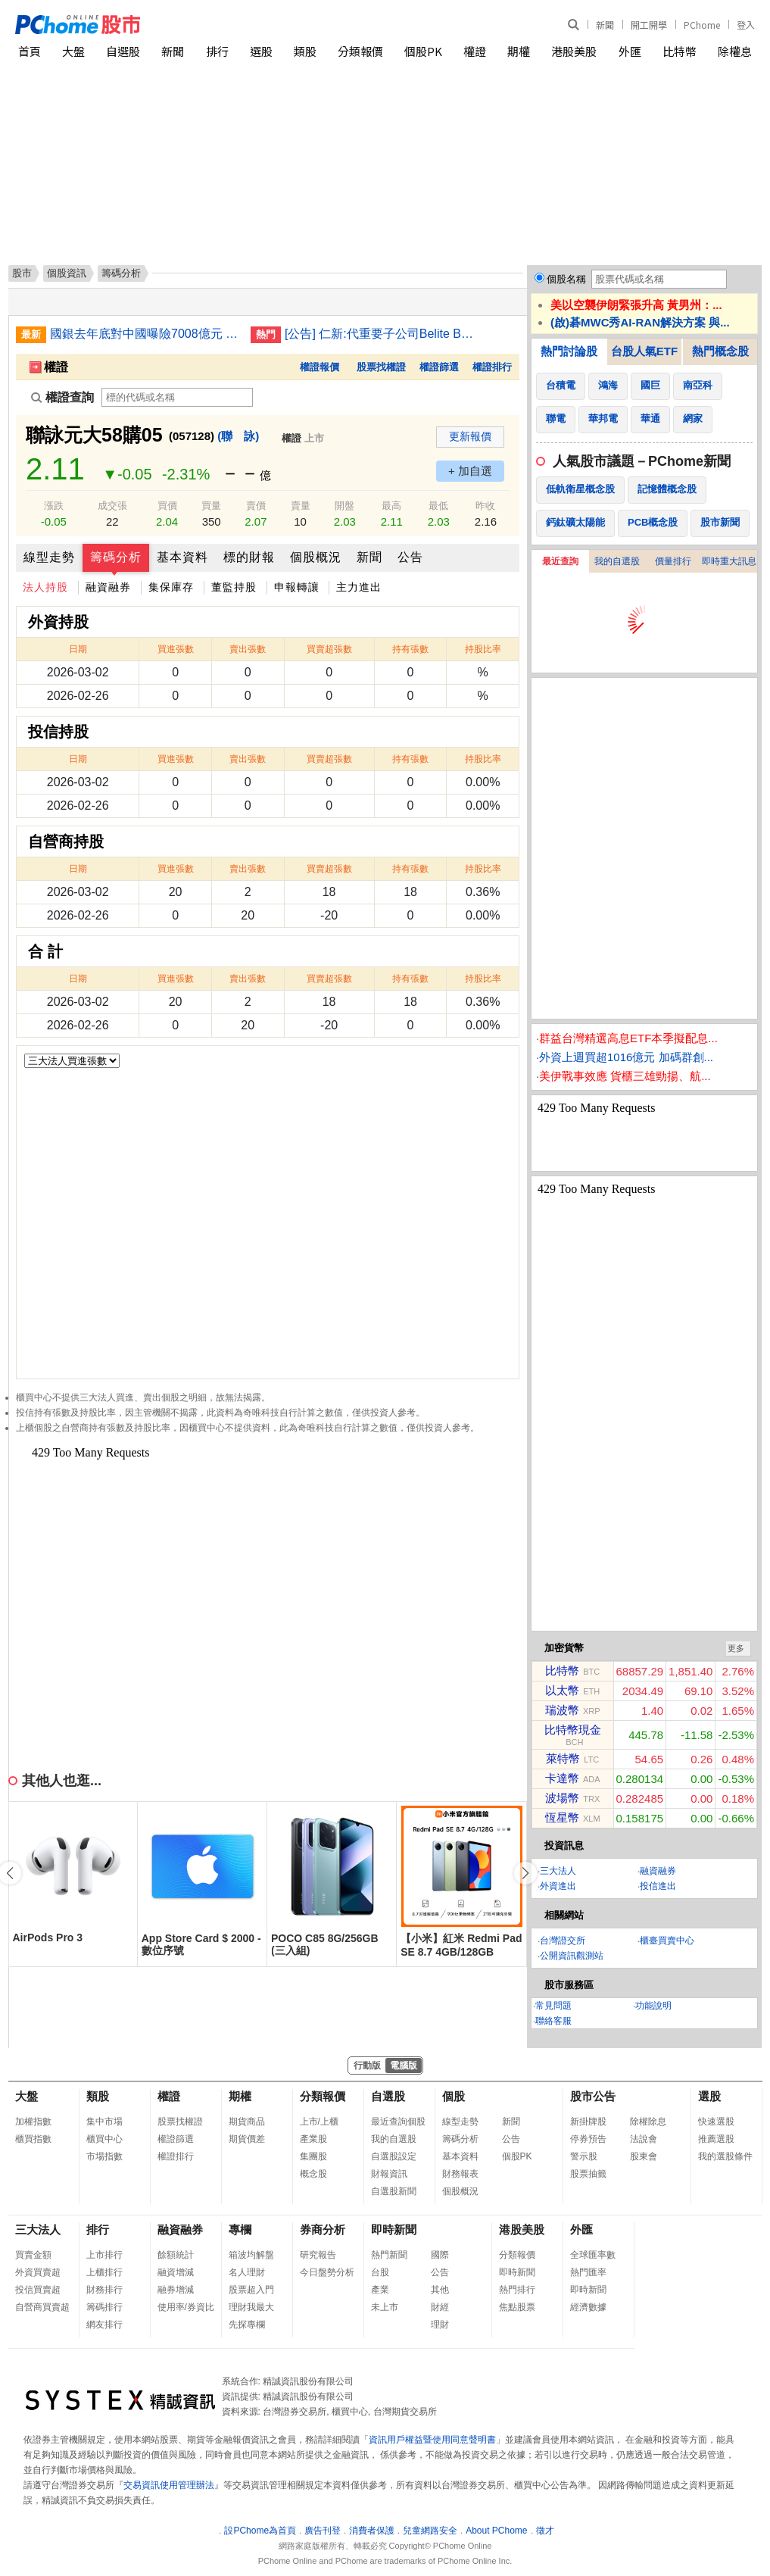 The width and height of the screenshot is (770, 2576). Describe the element at coordinates (104, 2324) in the screenshot. I see `網友排行` at that location.